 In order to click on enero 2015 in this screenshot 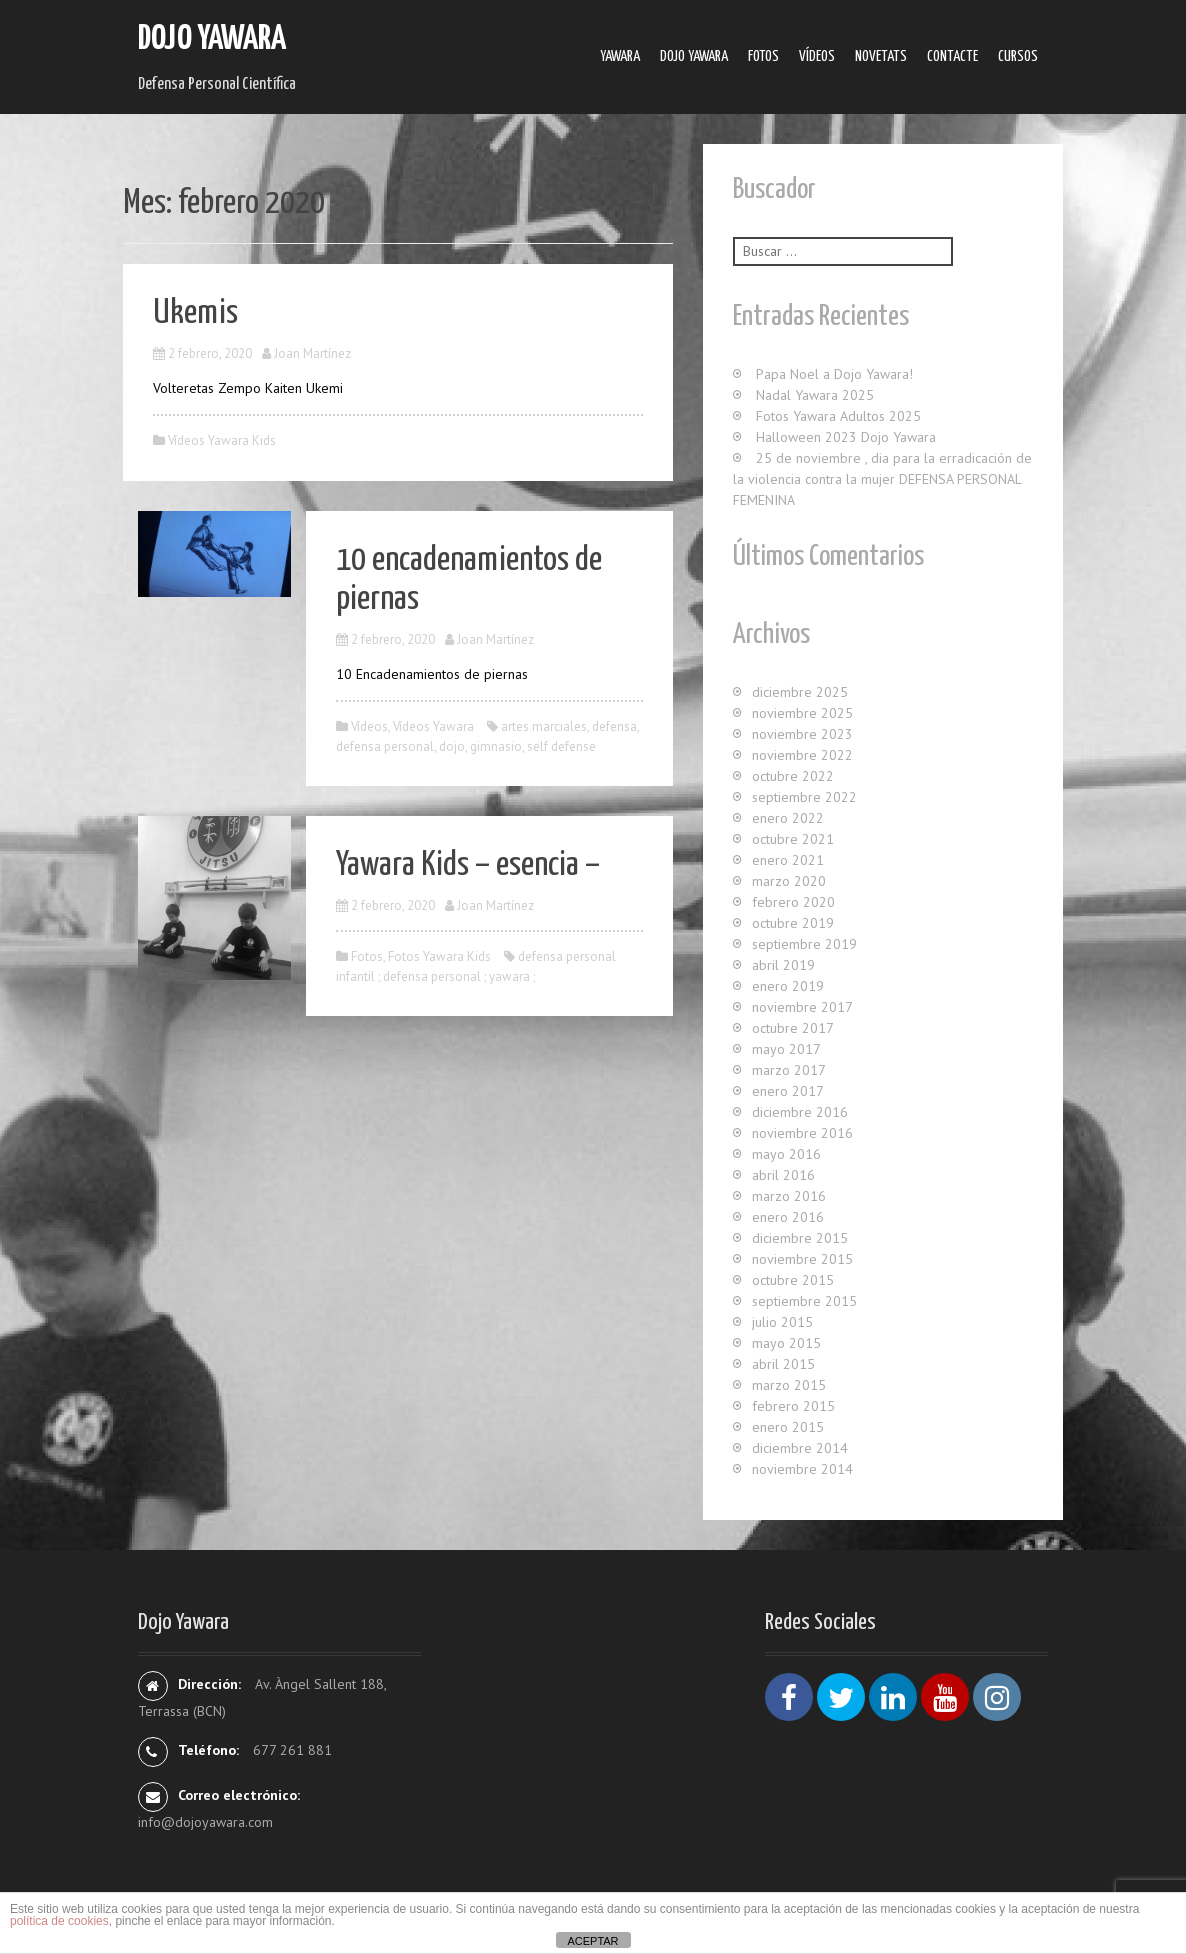, I will do `click(788, 1427)`.